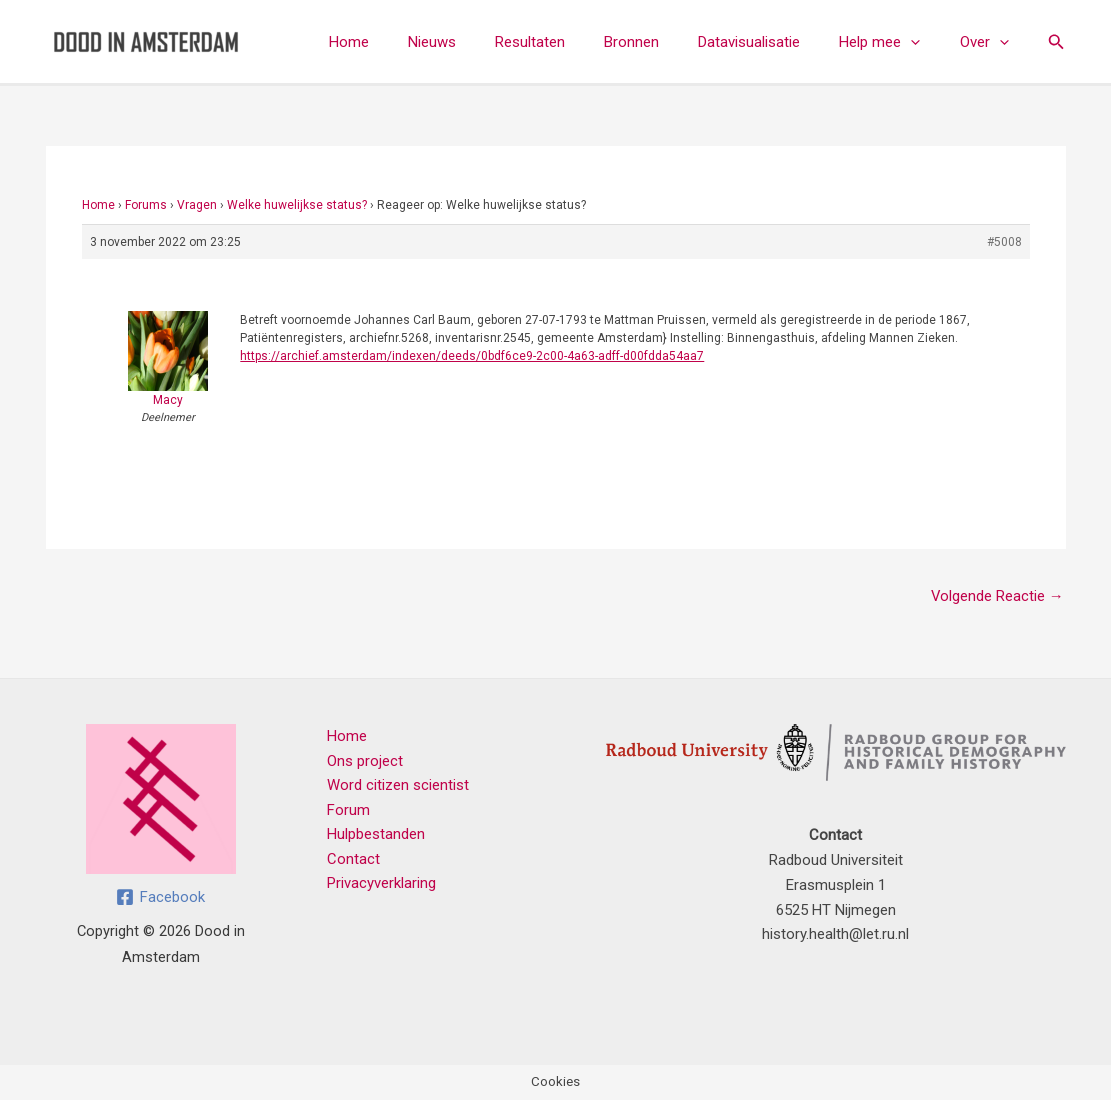 This screenshot has width=1111, height=1100. I want to click on Volgende Reactie, so click(997, 596).